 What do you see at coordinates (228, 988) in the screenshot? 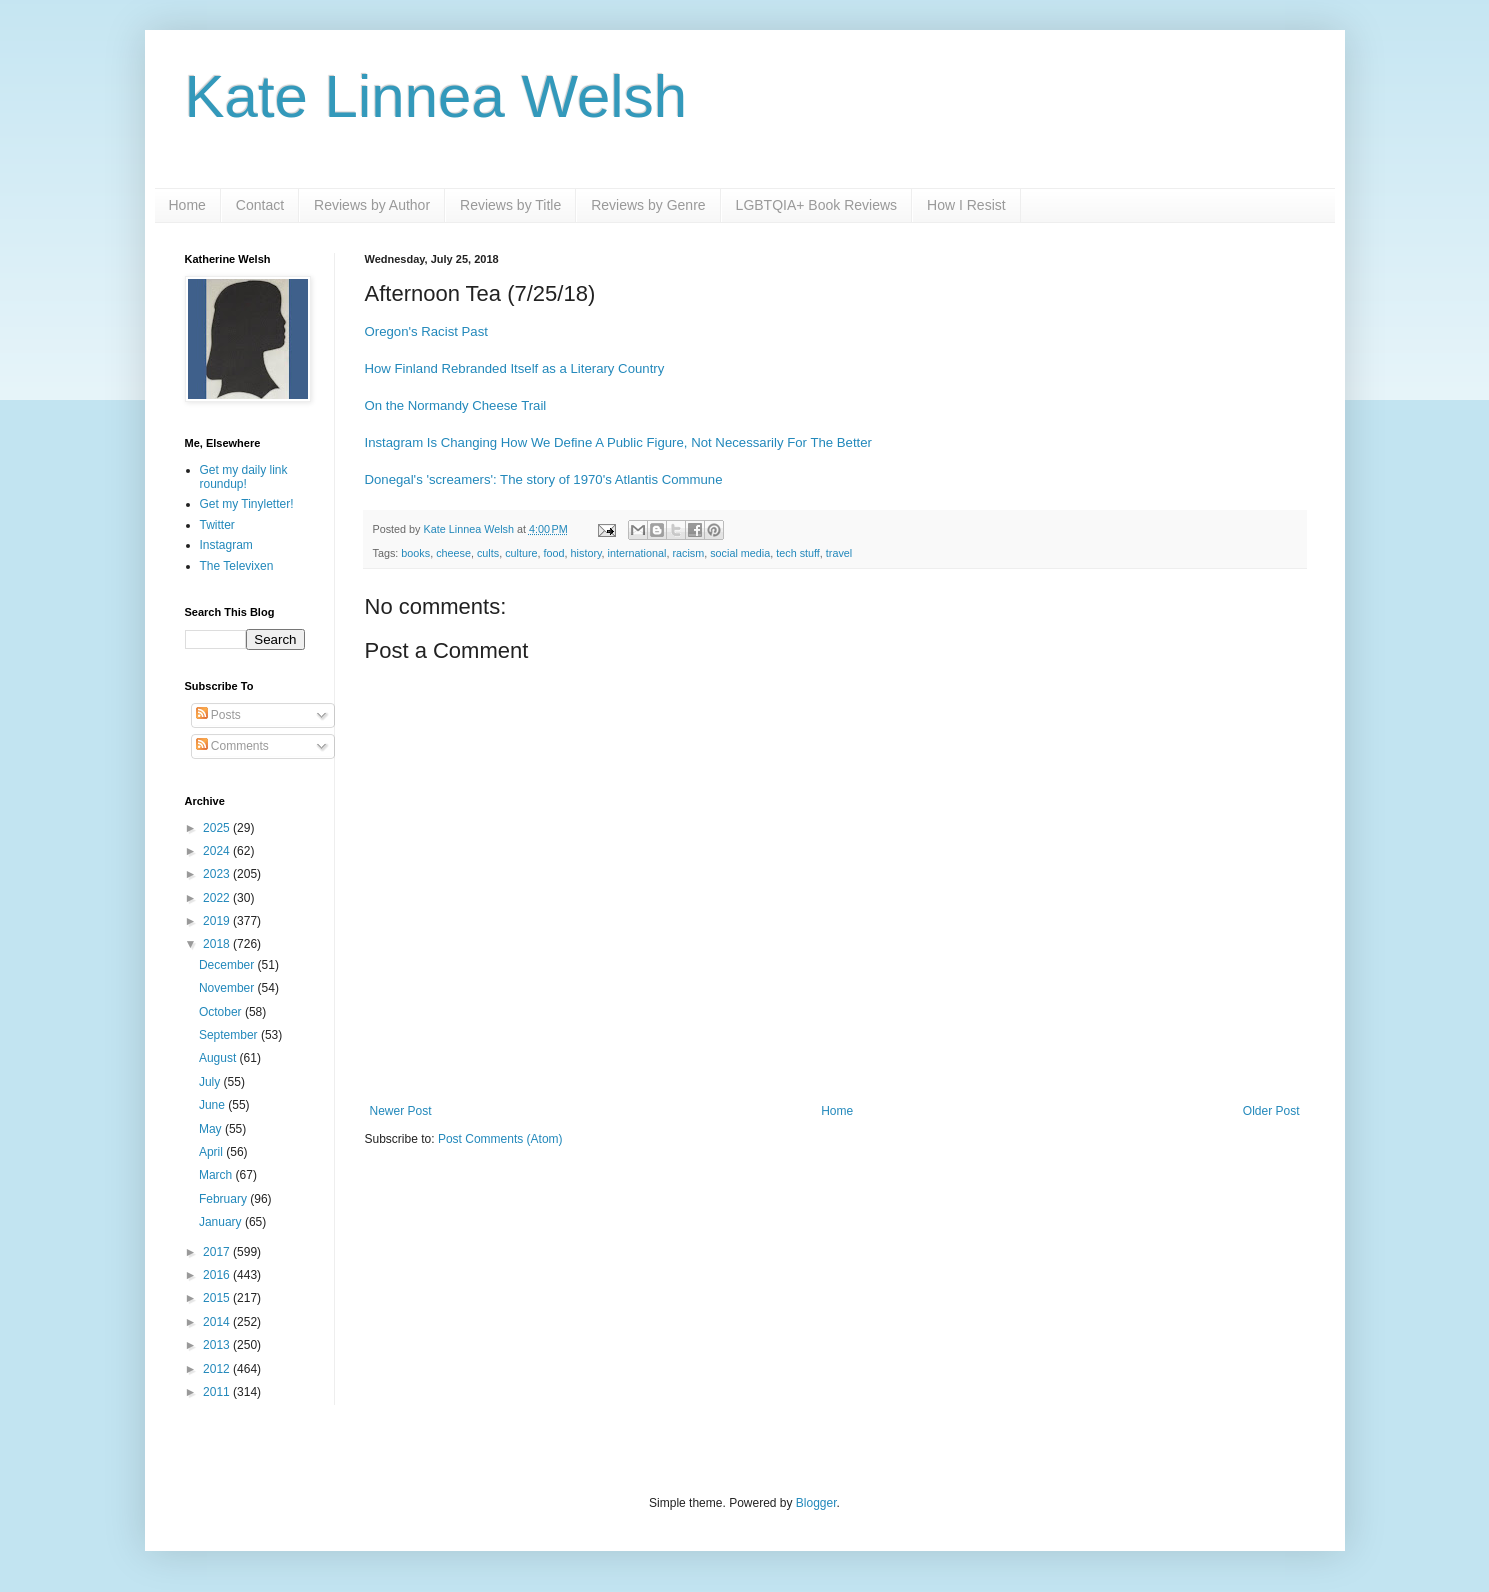
I see `November` at bounding box center [228, 988].